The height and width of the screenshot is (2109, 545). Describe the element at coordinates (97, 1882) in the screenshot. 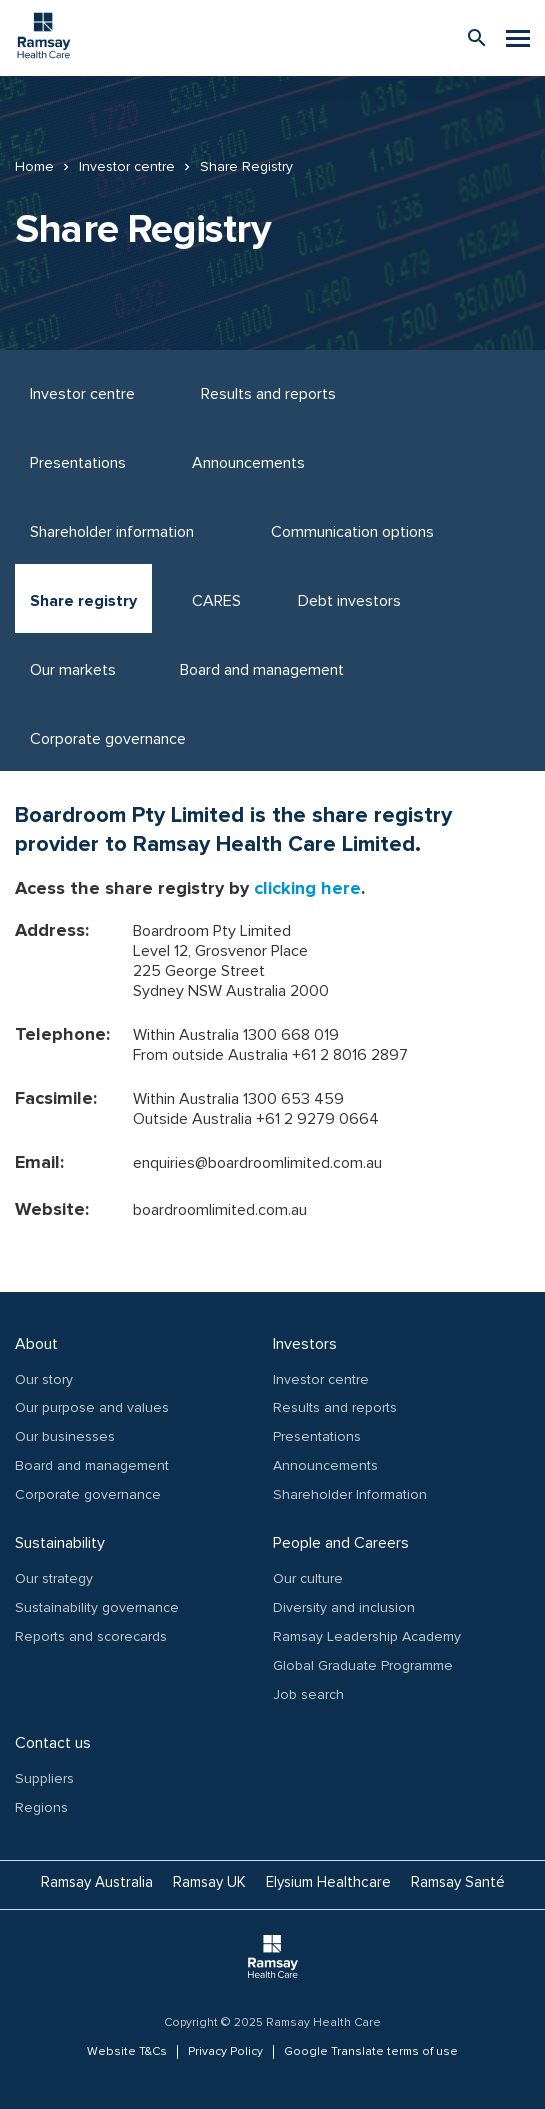

I see `Ramsay Australia` at that location.